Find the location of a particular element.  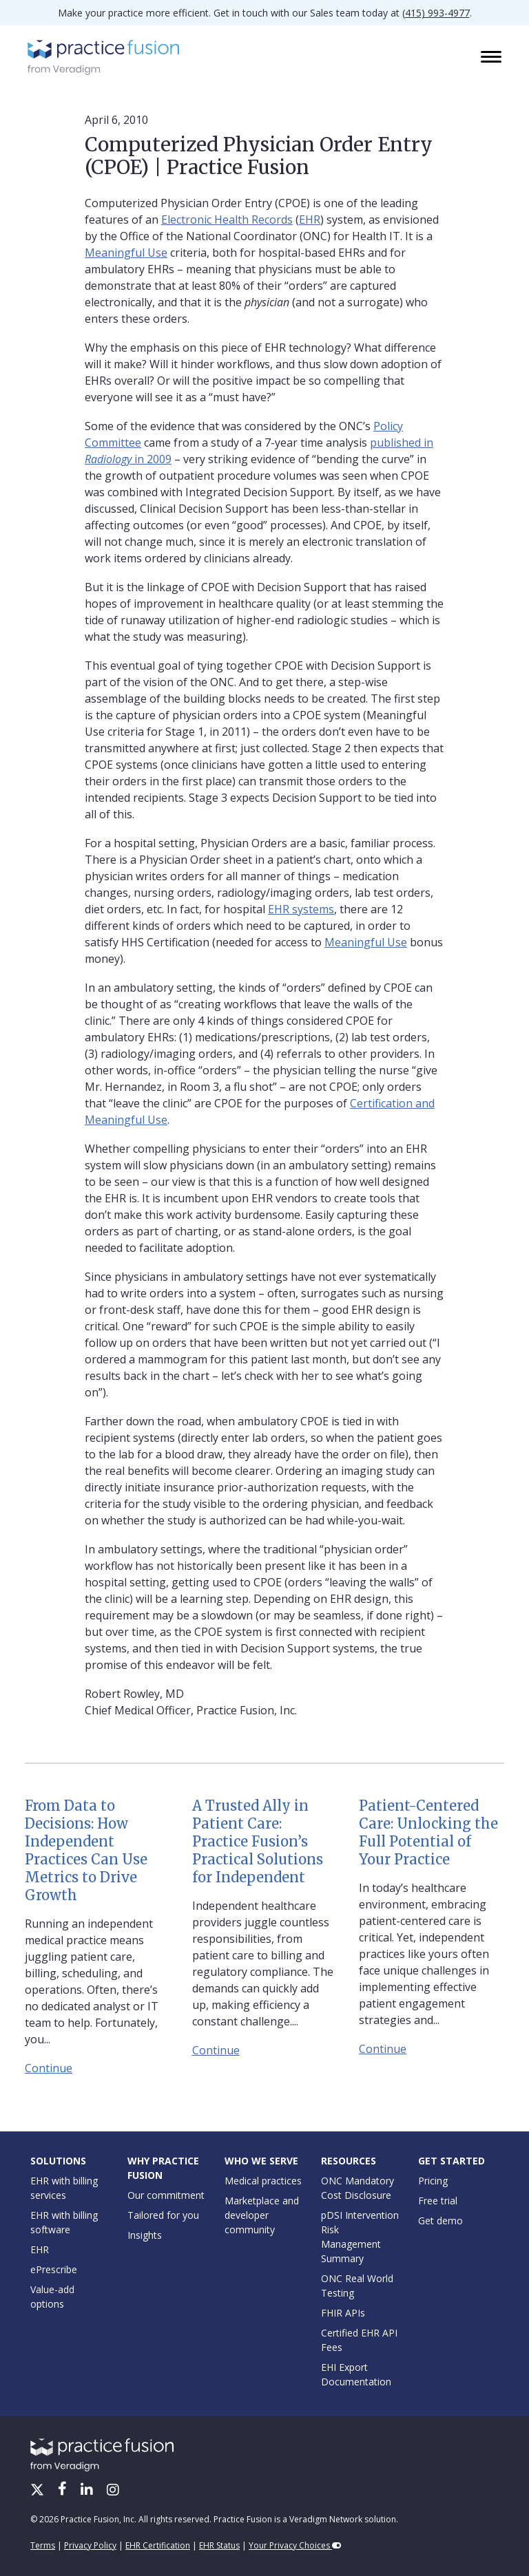

Get Started is located at coordinates (451, 2160).